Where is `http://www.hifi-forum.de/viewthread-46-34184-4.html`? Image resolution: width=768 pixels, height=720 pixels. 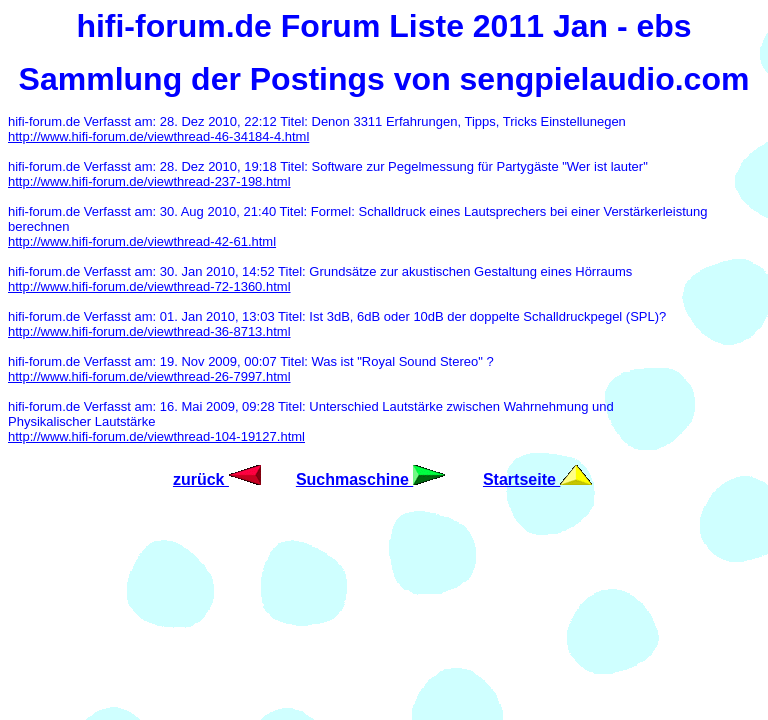 http://www.hifi-forum.de/viewthread-46-34184-4.html is located at coordinates (158, 136).